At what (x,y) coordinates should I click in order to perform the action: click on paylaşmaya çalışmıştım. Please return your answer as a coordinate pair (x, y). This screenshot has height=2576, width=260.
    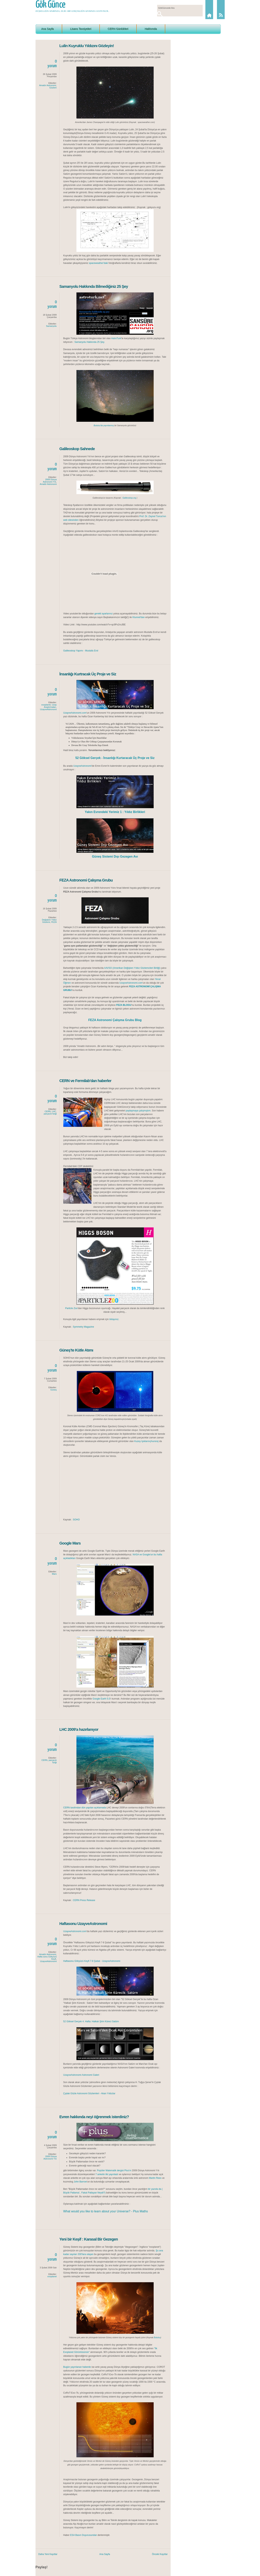
    Looking at the image, I should click on (138, 1110).